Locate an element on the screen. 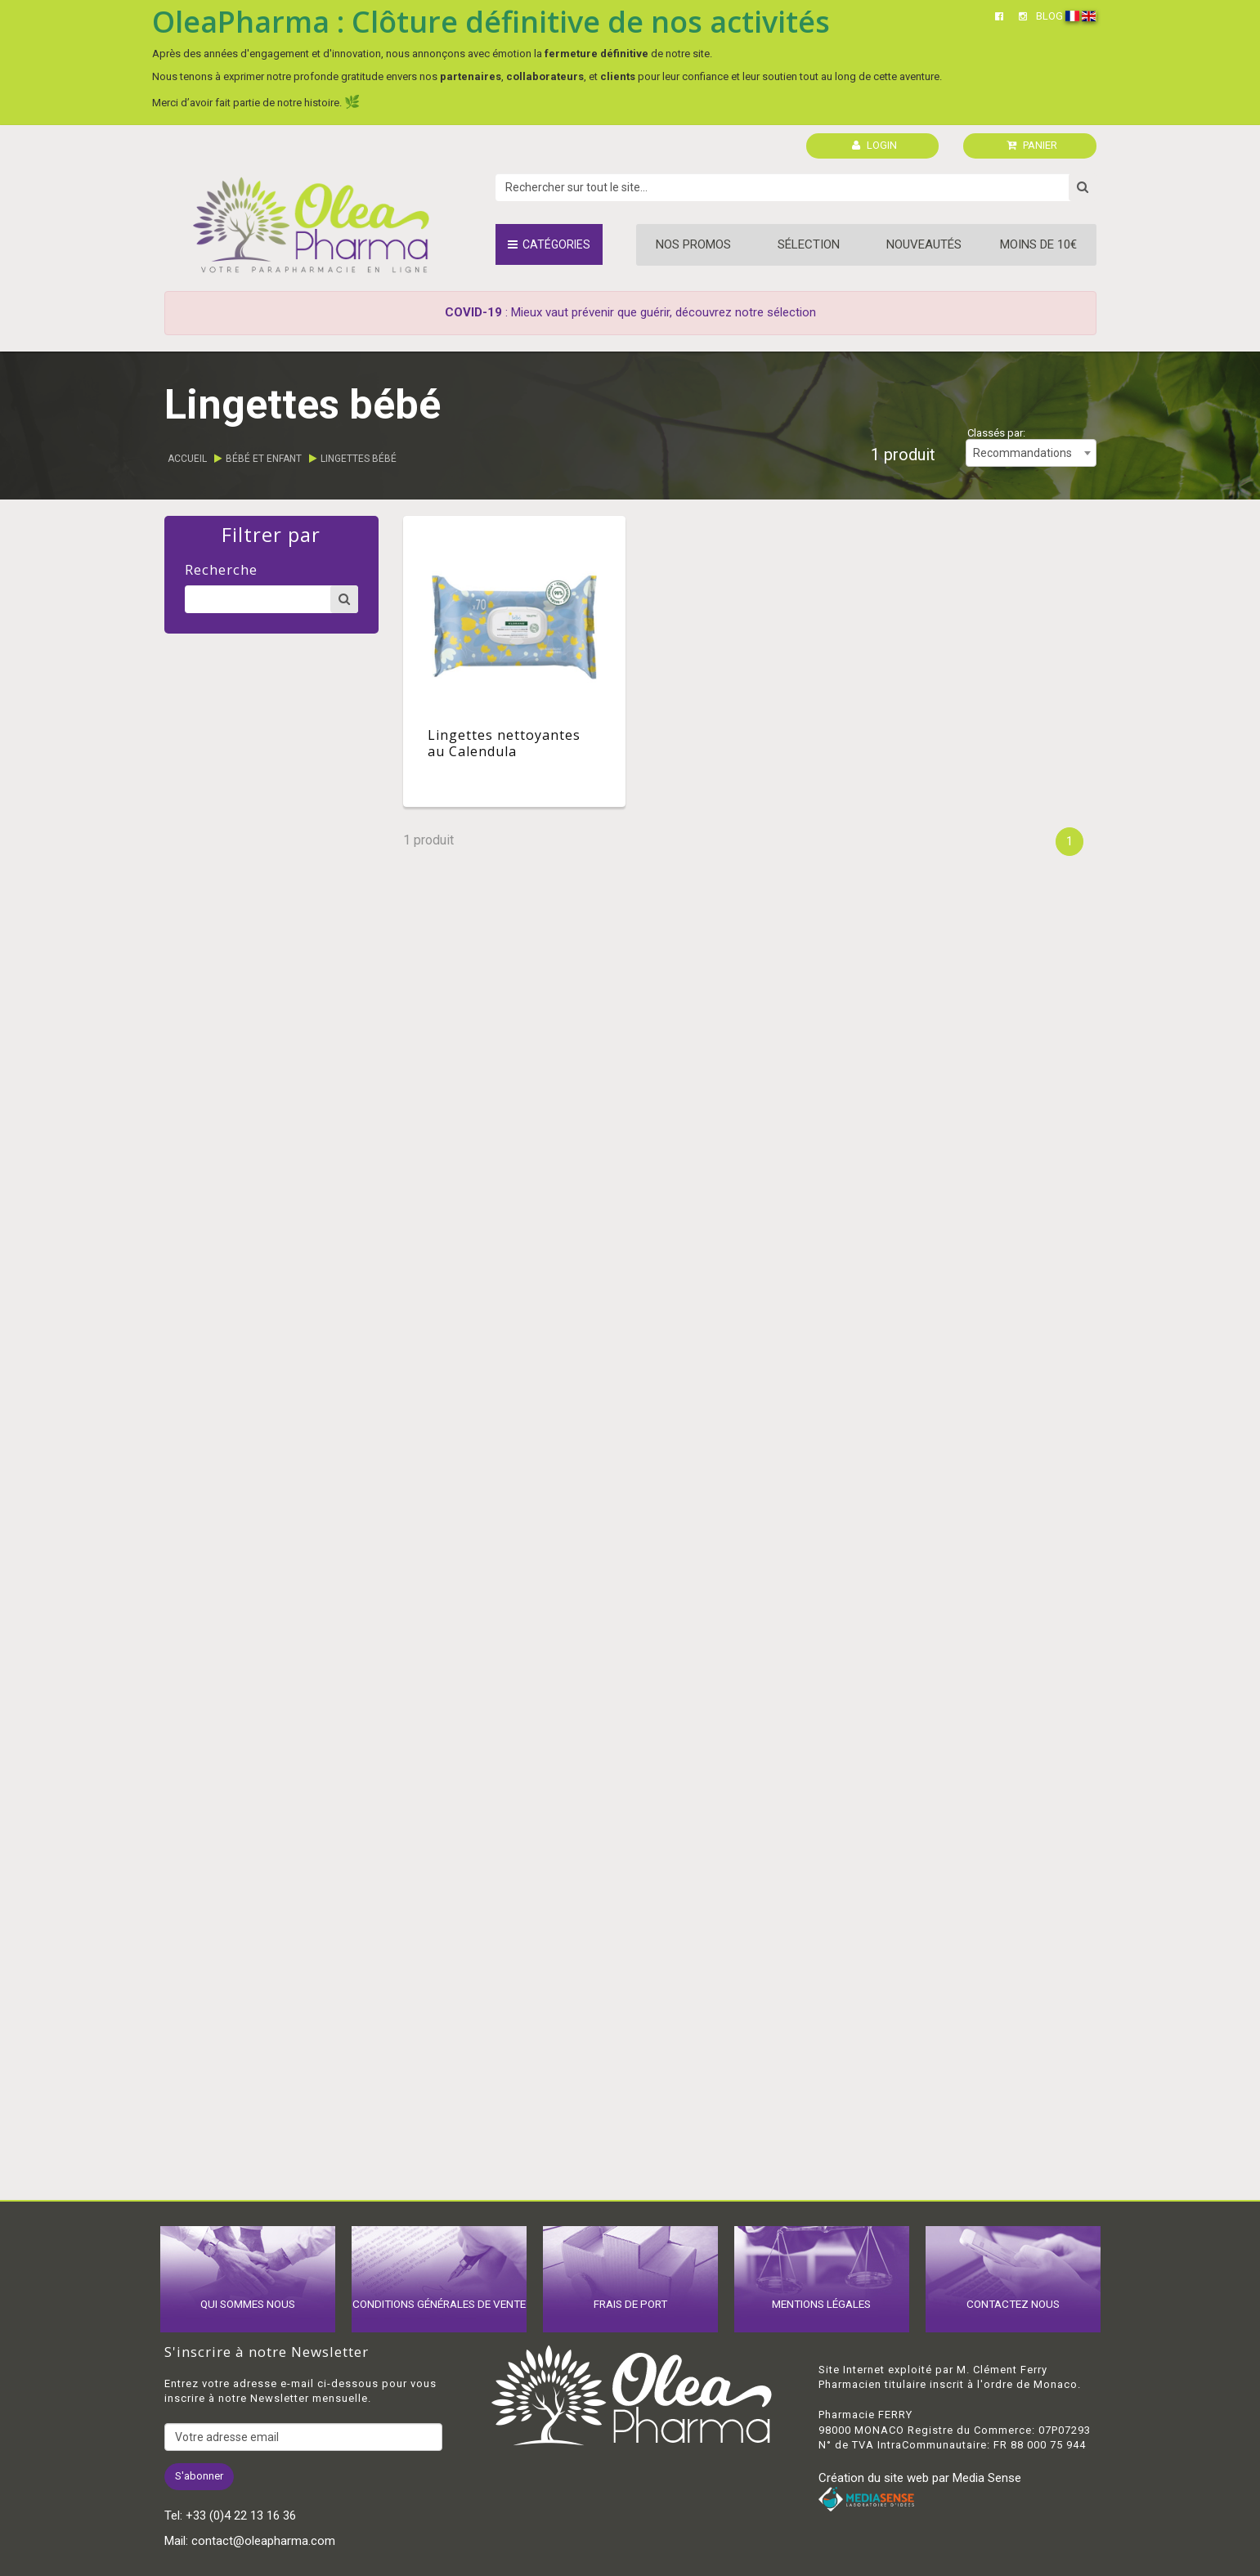 This screenshot has height=2576, width=1260. Nos promos is located at coordinates (693, 244).